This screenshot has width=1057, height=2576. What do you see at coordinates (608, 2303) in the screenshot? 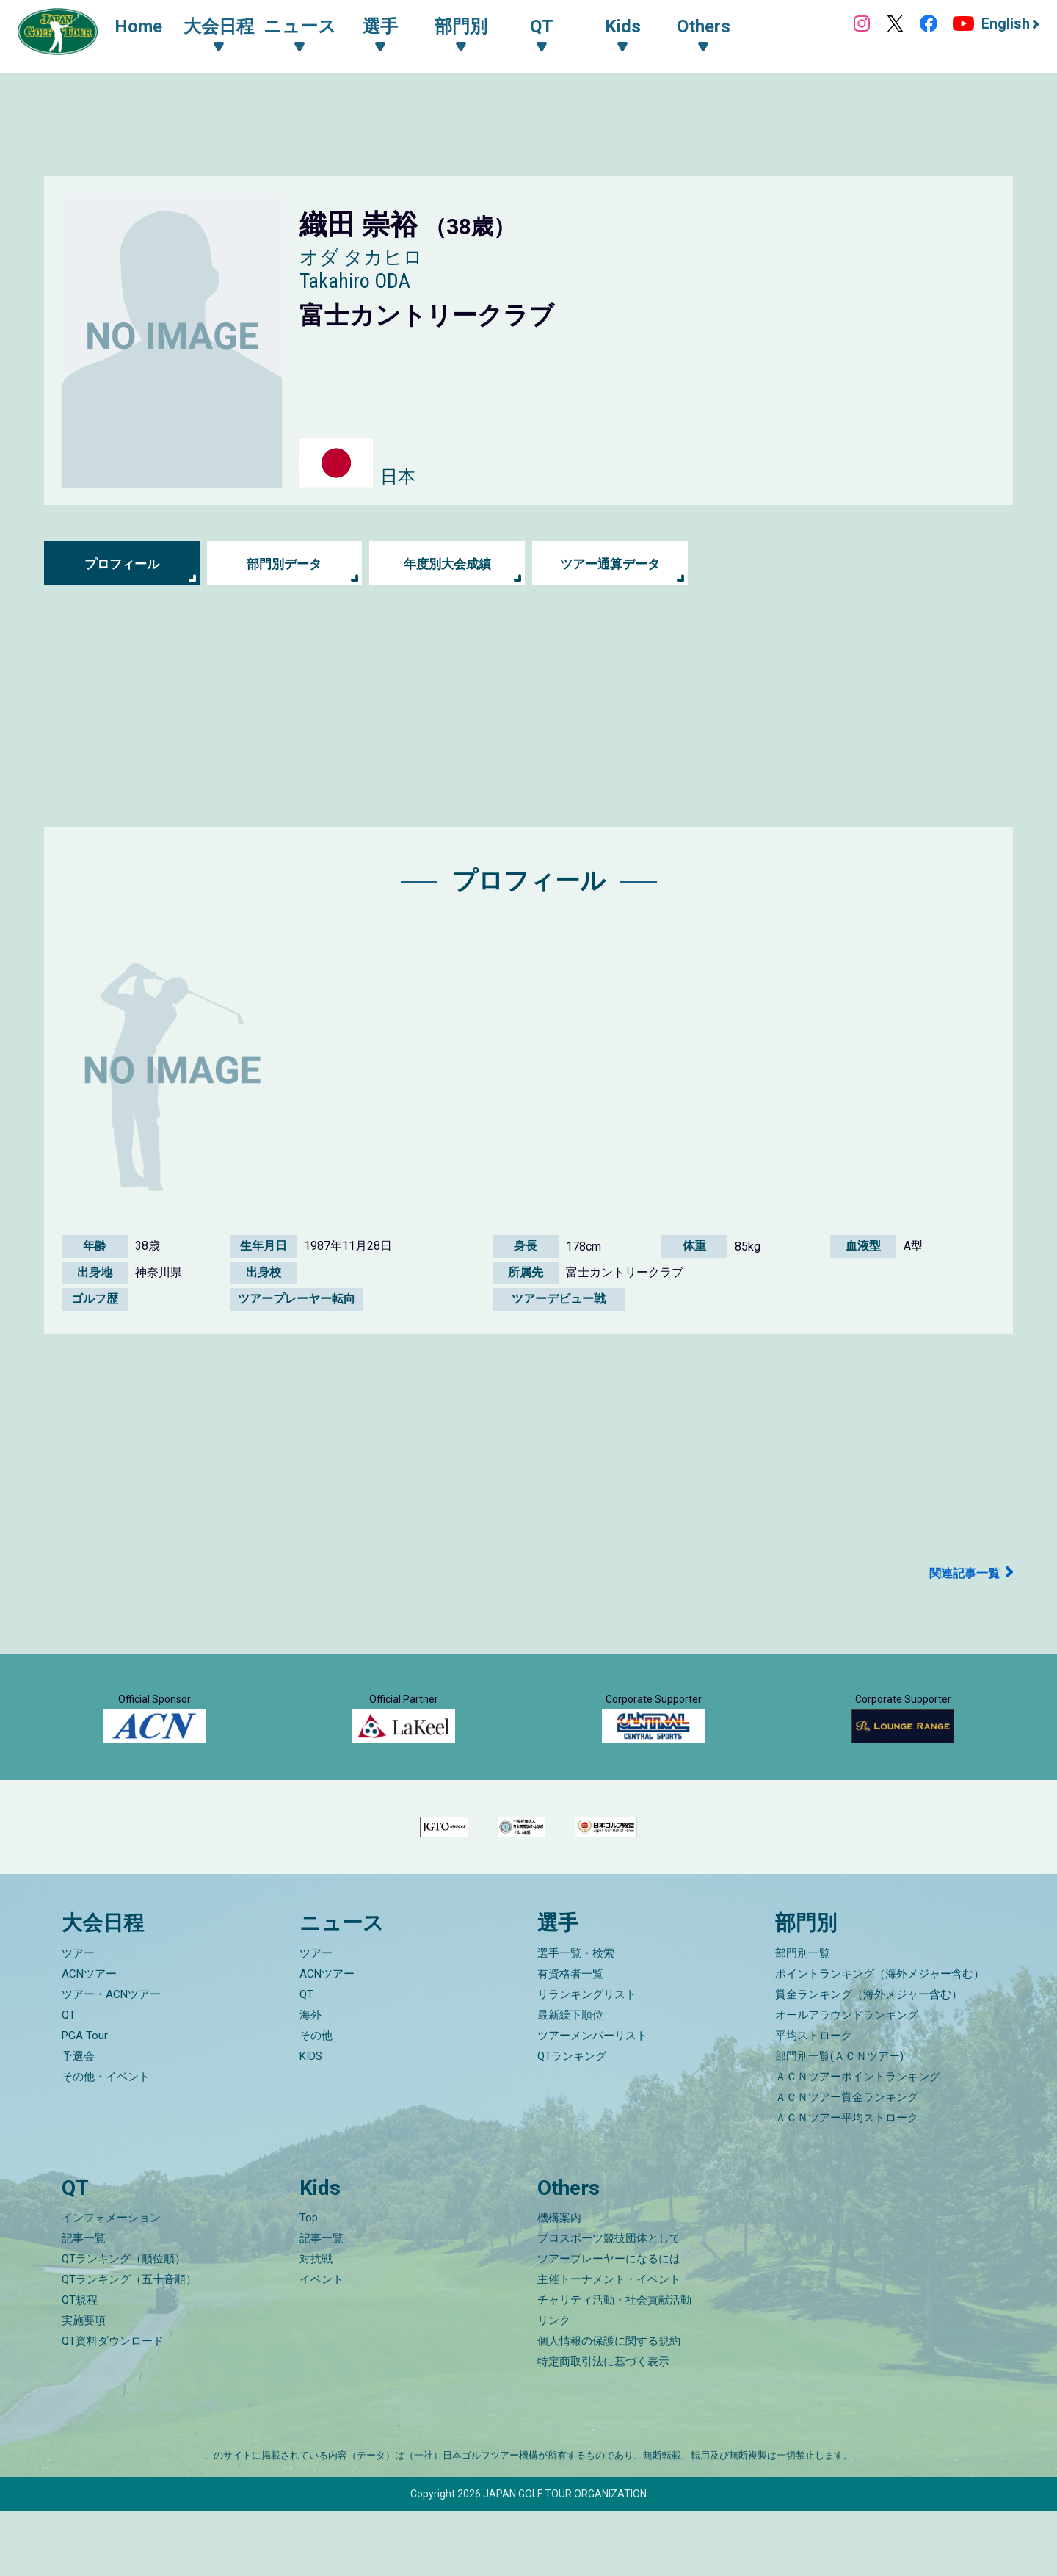
I see `プロスポーツ競技団体として` at bounding box center [608, 2303].